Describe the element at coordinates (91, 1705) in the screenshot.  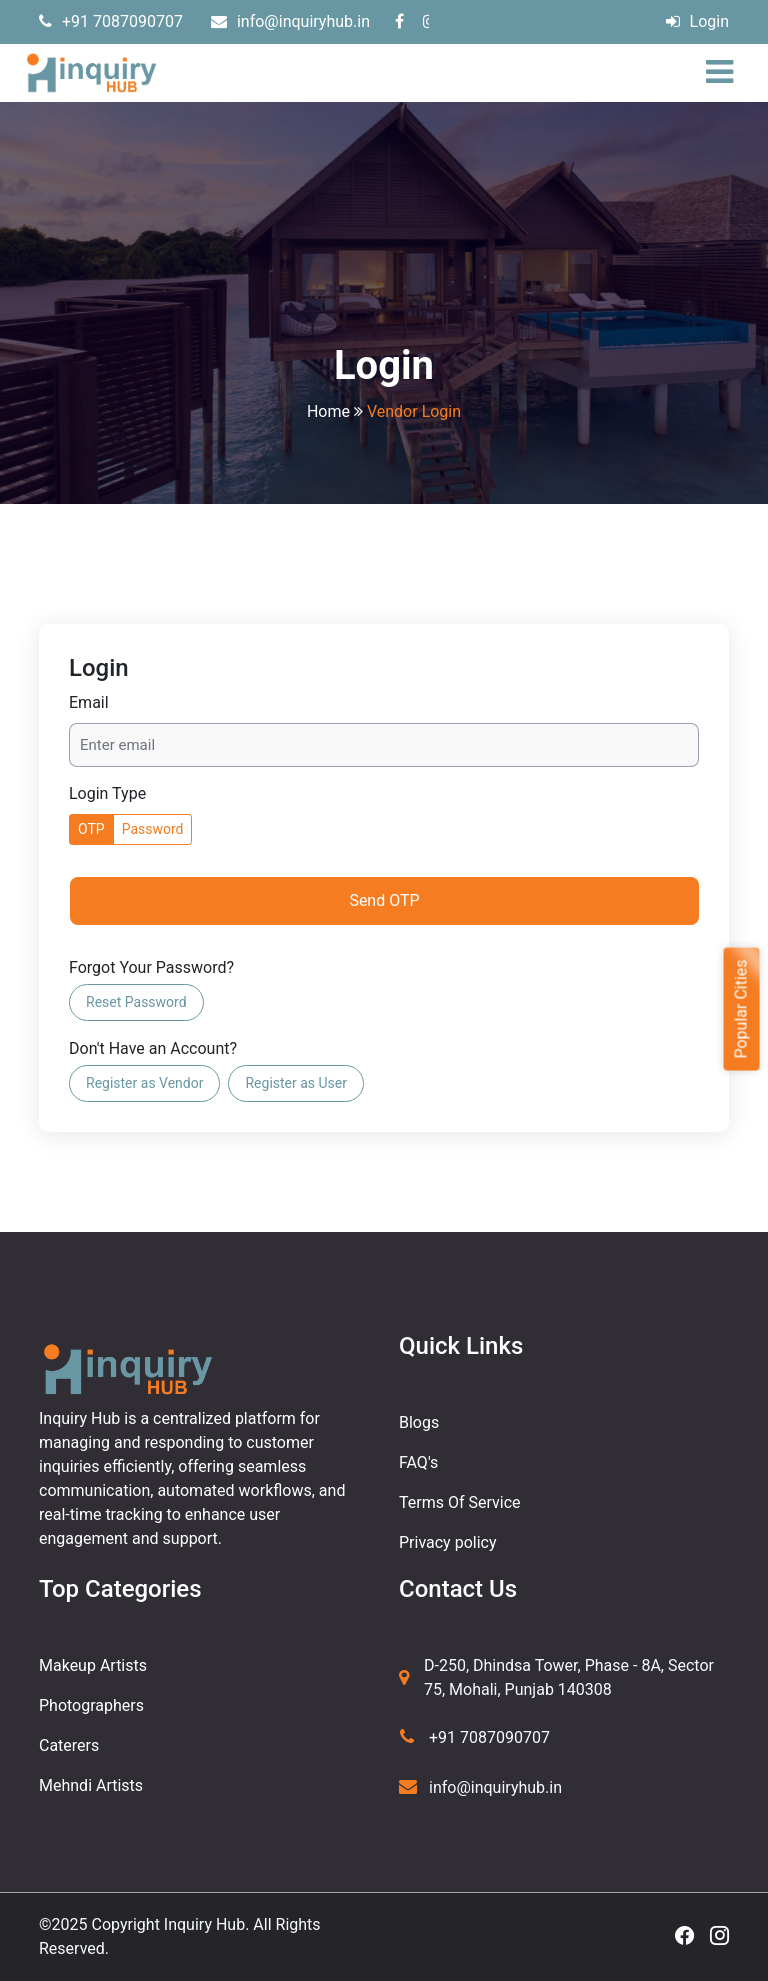
I see `Photographers` at that location.